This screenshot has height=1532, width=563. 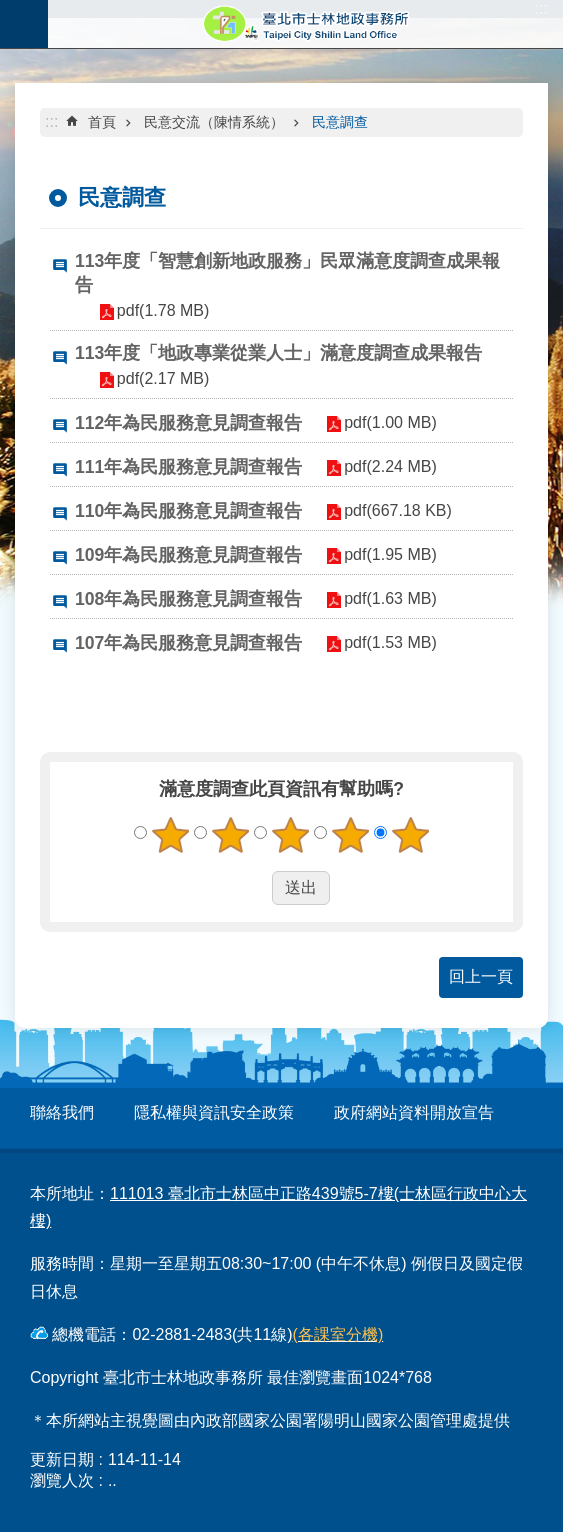 What do you see at coordinates (161, 310) in the screenshot?
I see `pdf(1.78 MB)` at bounding box center [161, 310].